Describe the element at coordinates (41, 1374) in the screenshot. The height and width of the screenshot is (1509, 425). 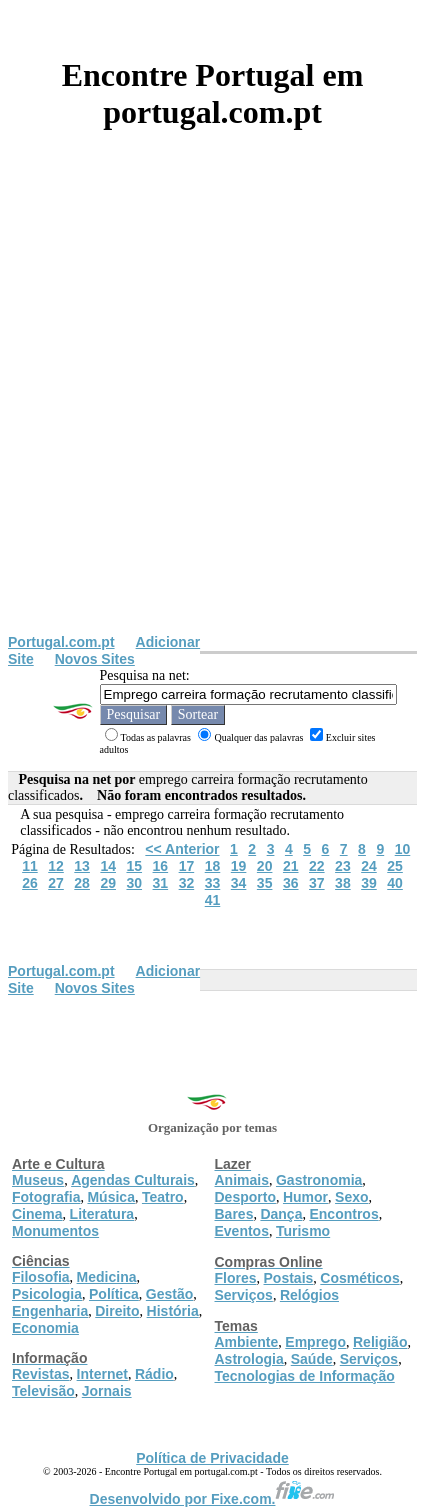
I see `Revistas` at that location.